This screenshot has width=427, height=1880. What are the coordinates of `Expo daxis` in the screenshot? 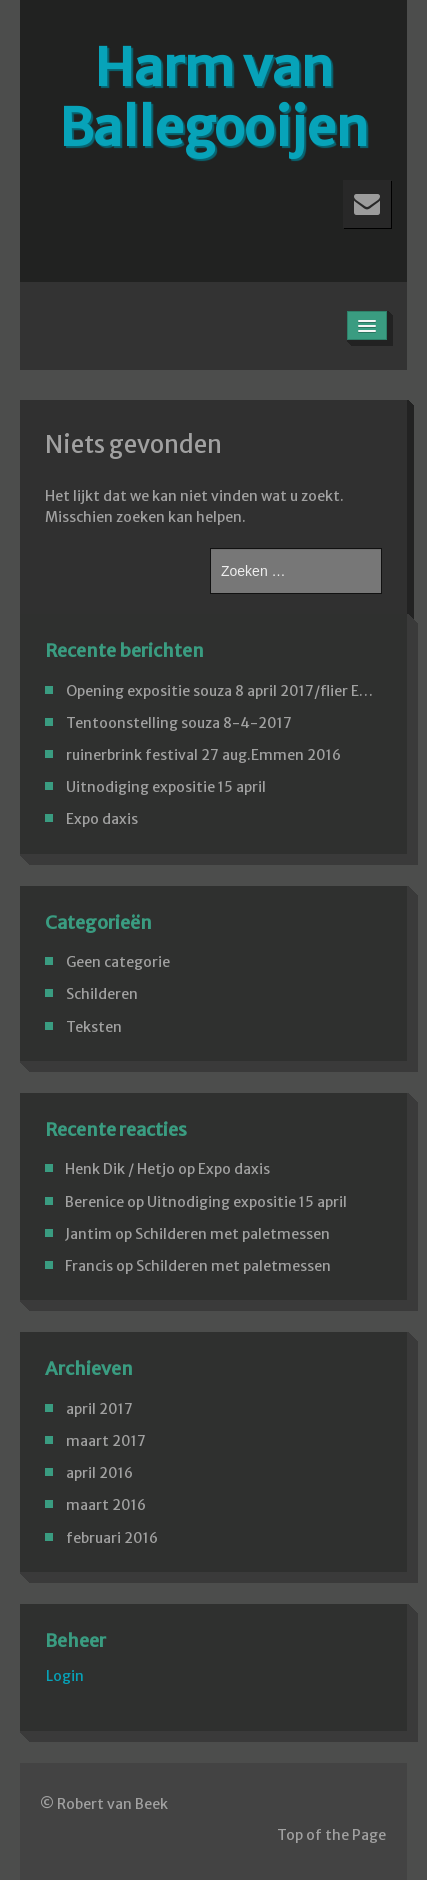 It's located at (102, 819).